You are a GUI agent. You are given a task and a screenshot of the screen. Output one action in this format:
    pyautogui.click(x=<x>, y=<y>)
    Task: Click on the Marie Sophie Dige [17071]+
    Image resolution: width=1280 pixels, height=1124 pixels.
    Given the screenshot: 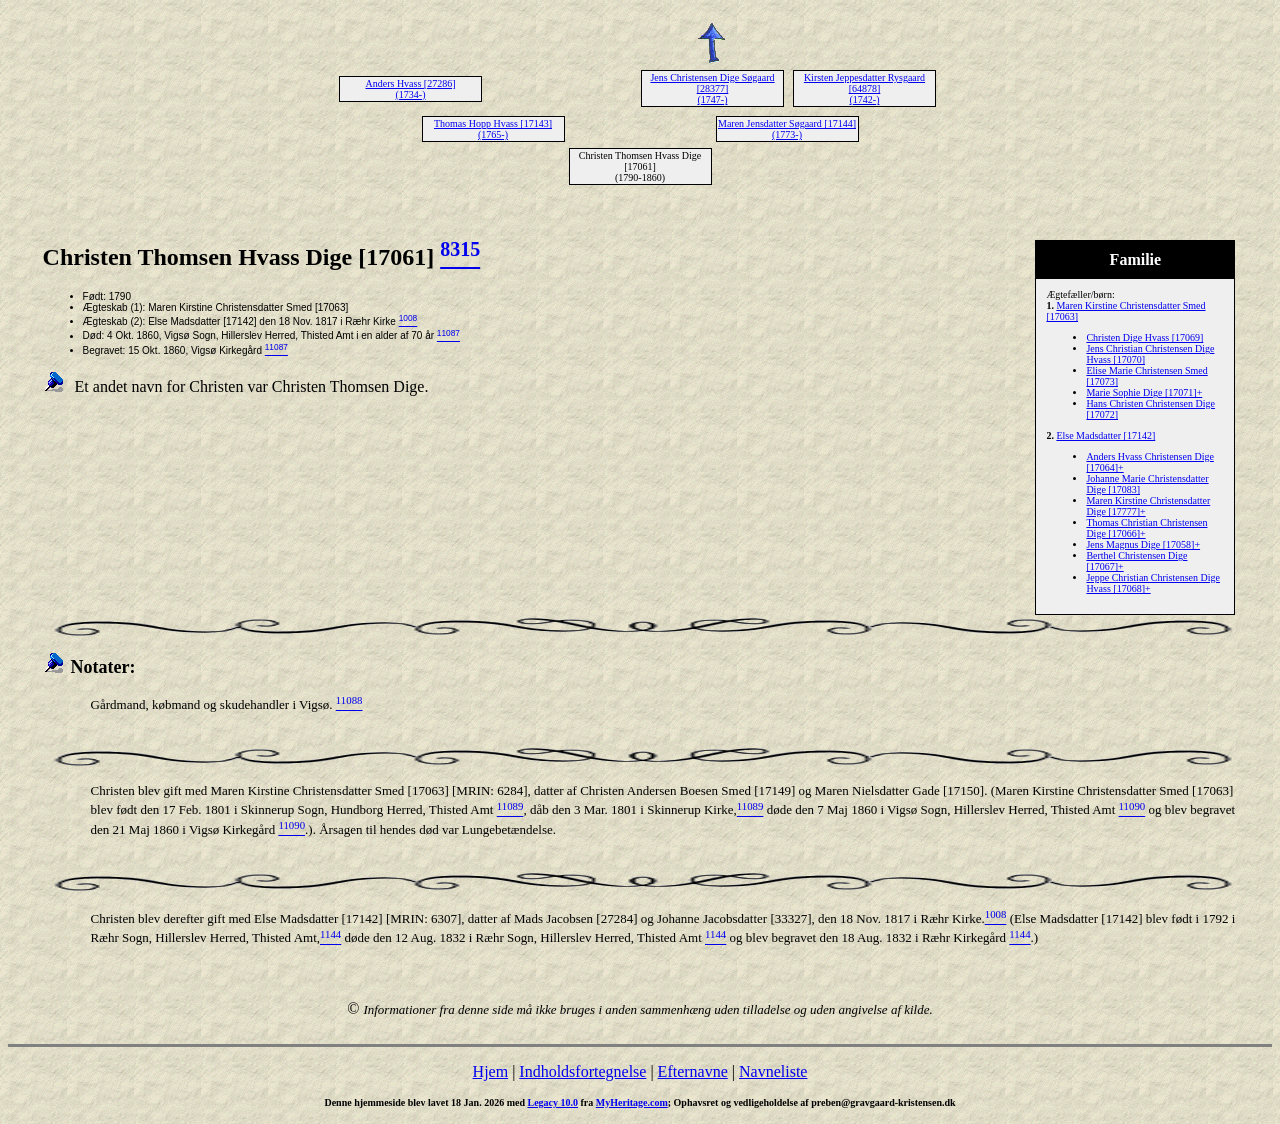 What is the action you would take?
    pyautogui.click(x=1144, y=392)
    